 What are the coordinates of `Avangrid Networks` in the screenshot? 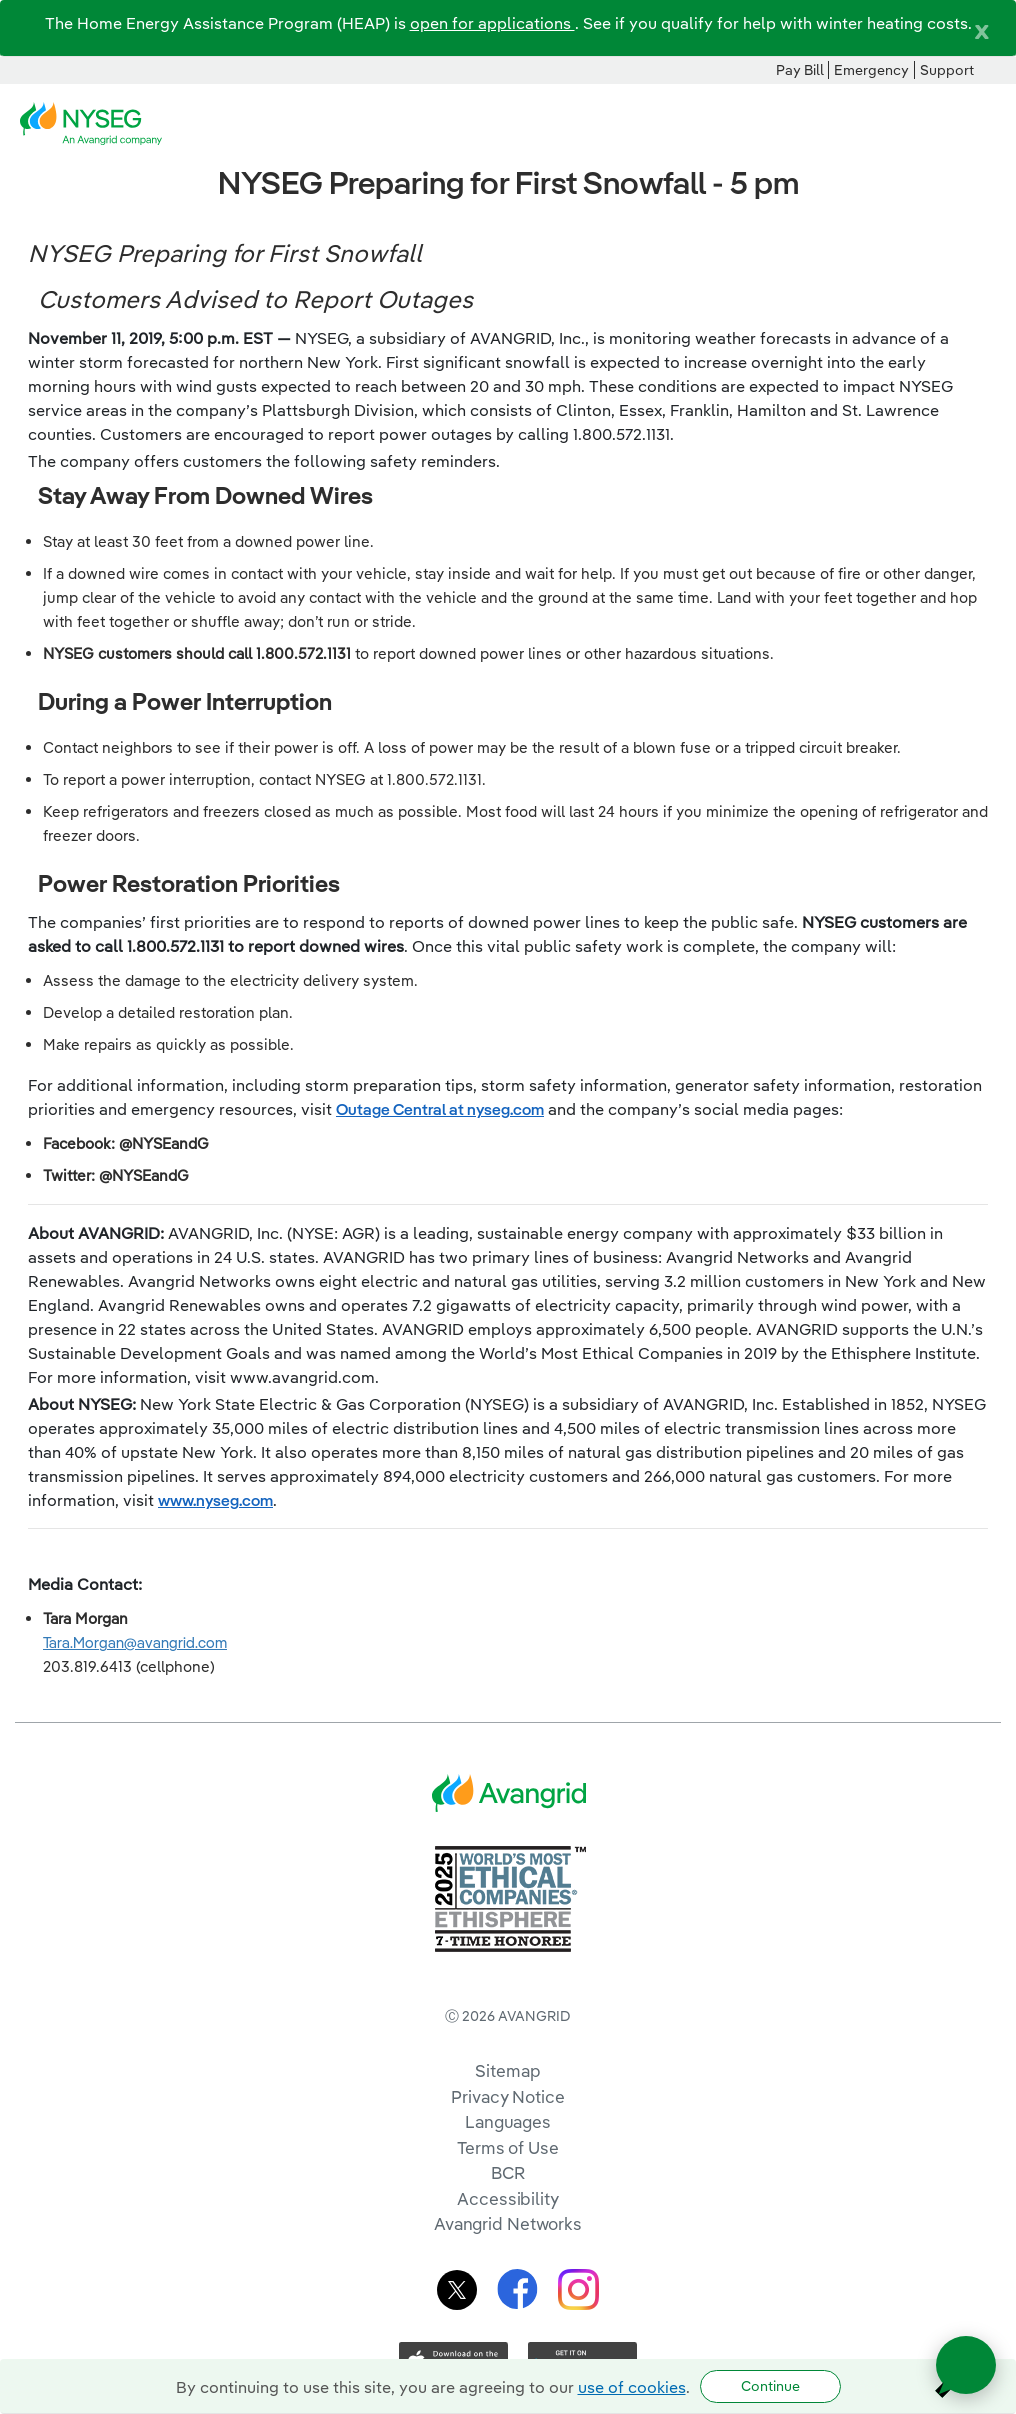 It's located at (508, 2223).